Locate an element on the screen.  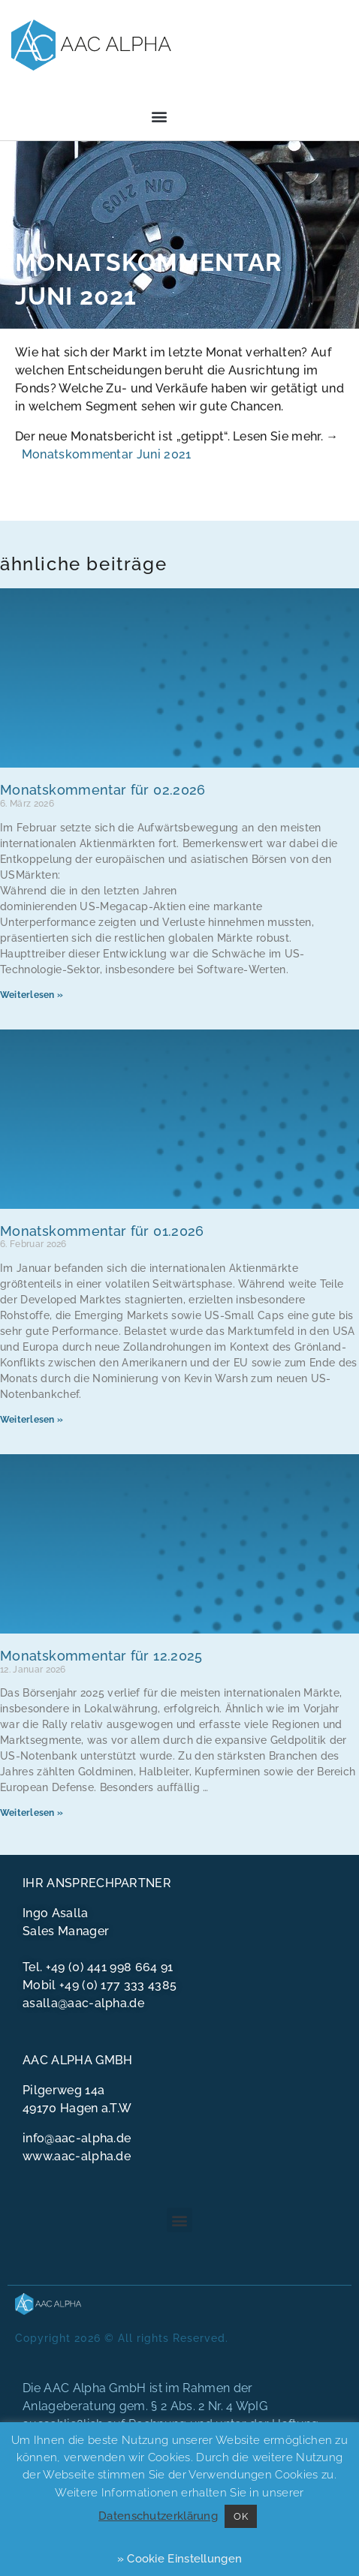
Weiterlesen » [Mehr über Monatskommentar für 02.2026] is located at coordinates (31, 995).